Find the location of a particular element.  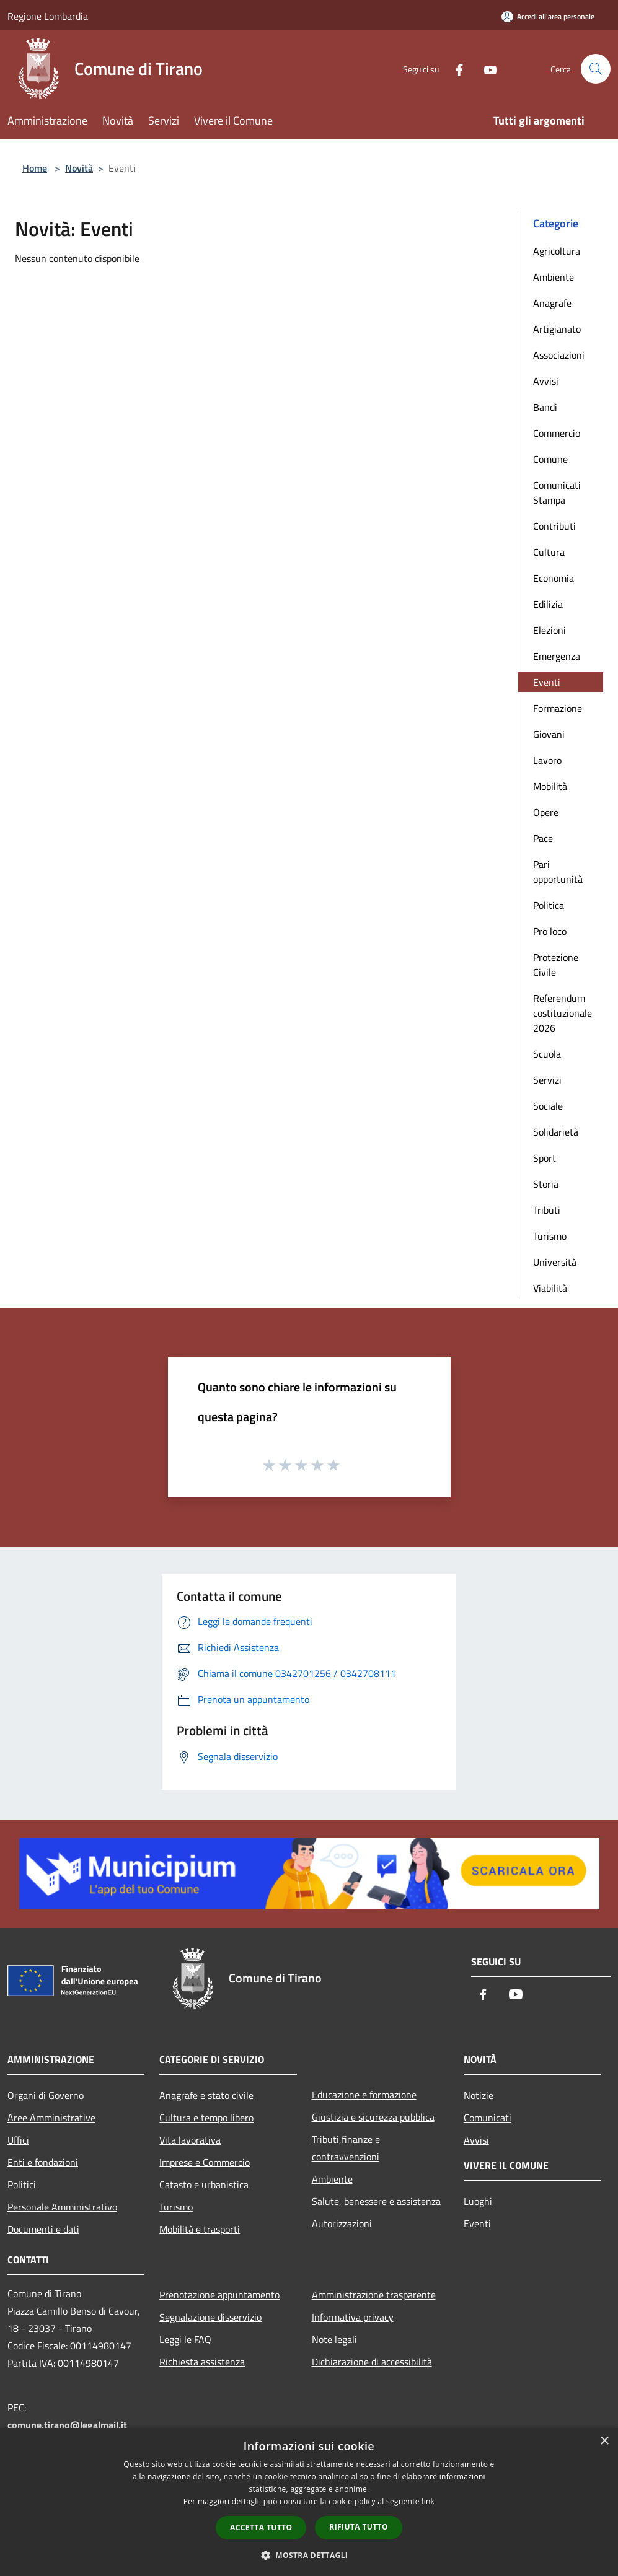

Contributi is located at coordinates (554, 526).